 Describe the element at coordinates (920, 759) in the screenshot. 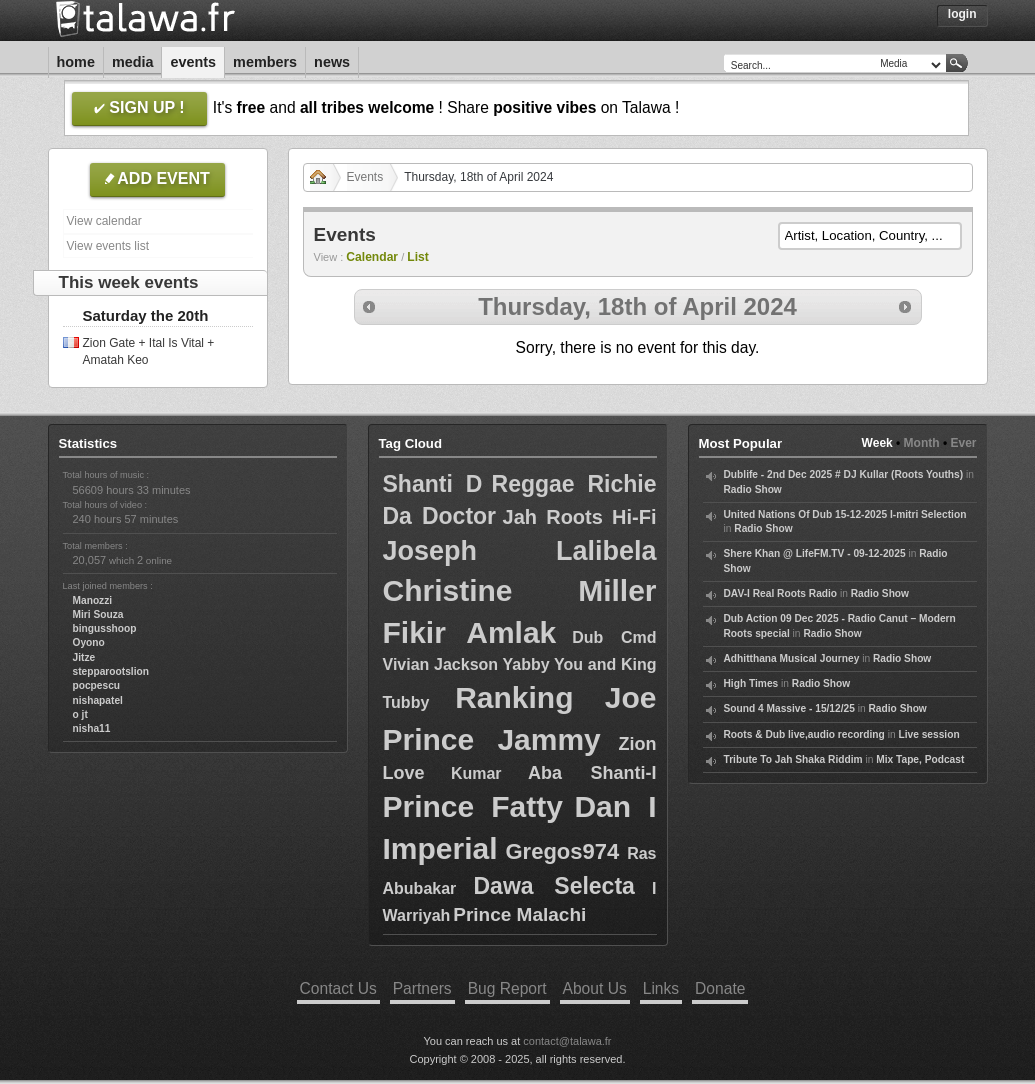

I see `Mix Tape, Podcast` at that location.